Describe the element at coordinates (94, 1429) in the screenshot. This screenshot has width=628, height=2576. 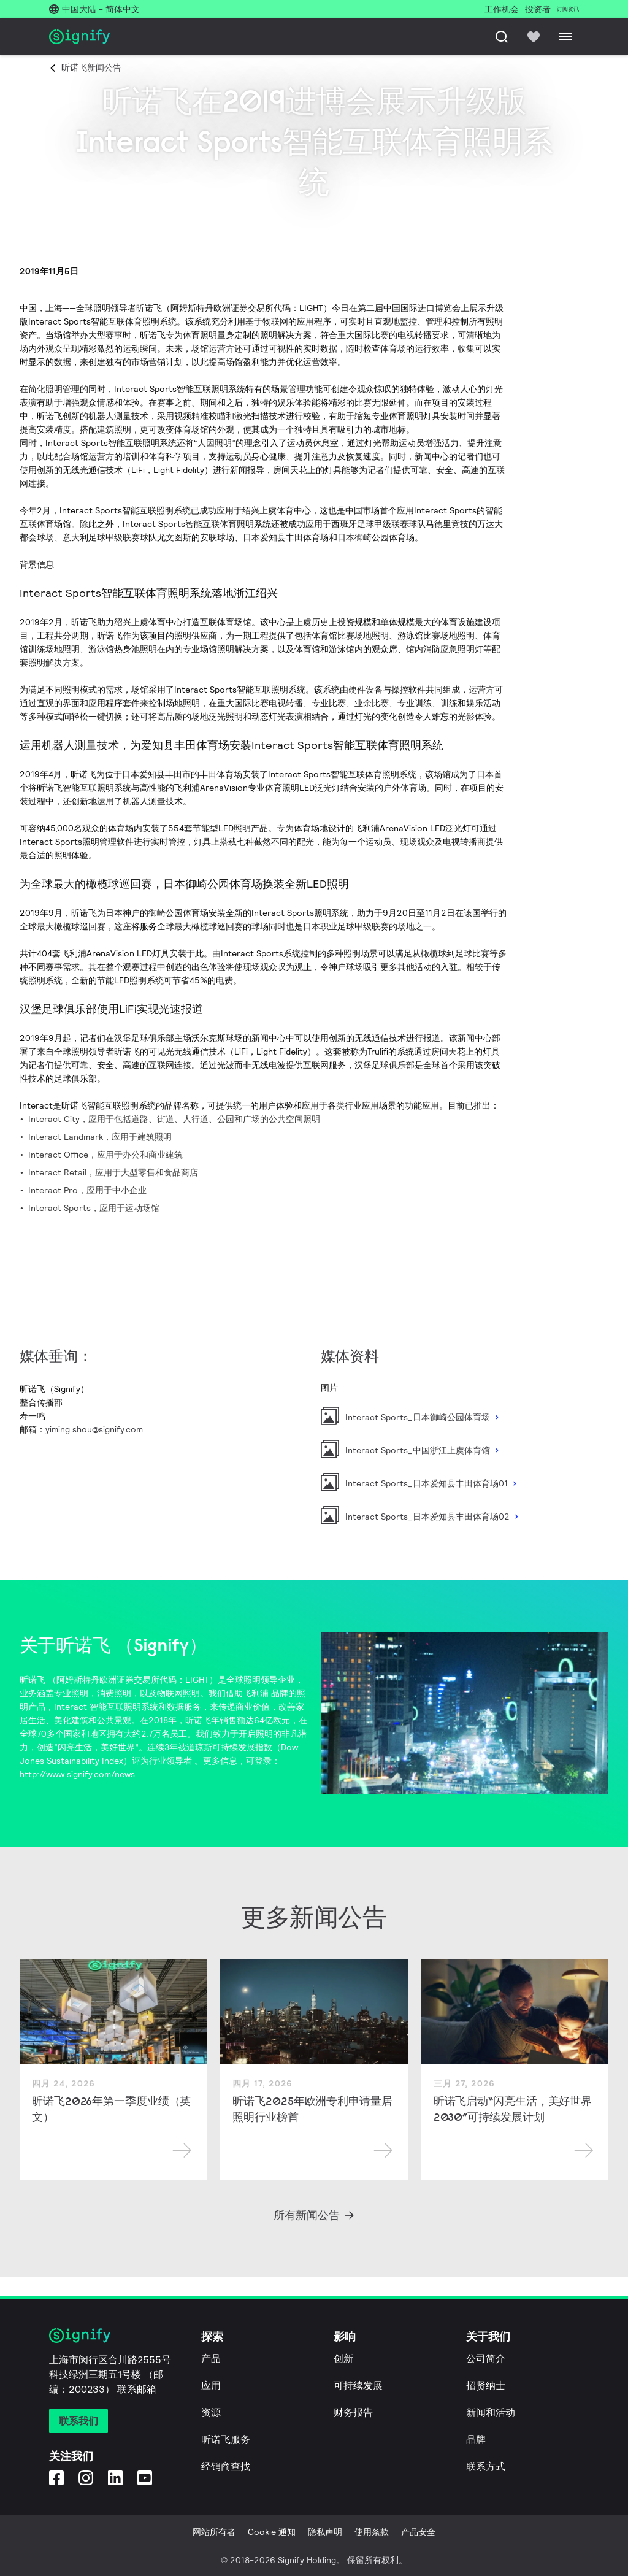
I see `yiming.shou@signify.com` at that location.